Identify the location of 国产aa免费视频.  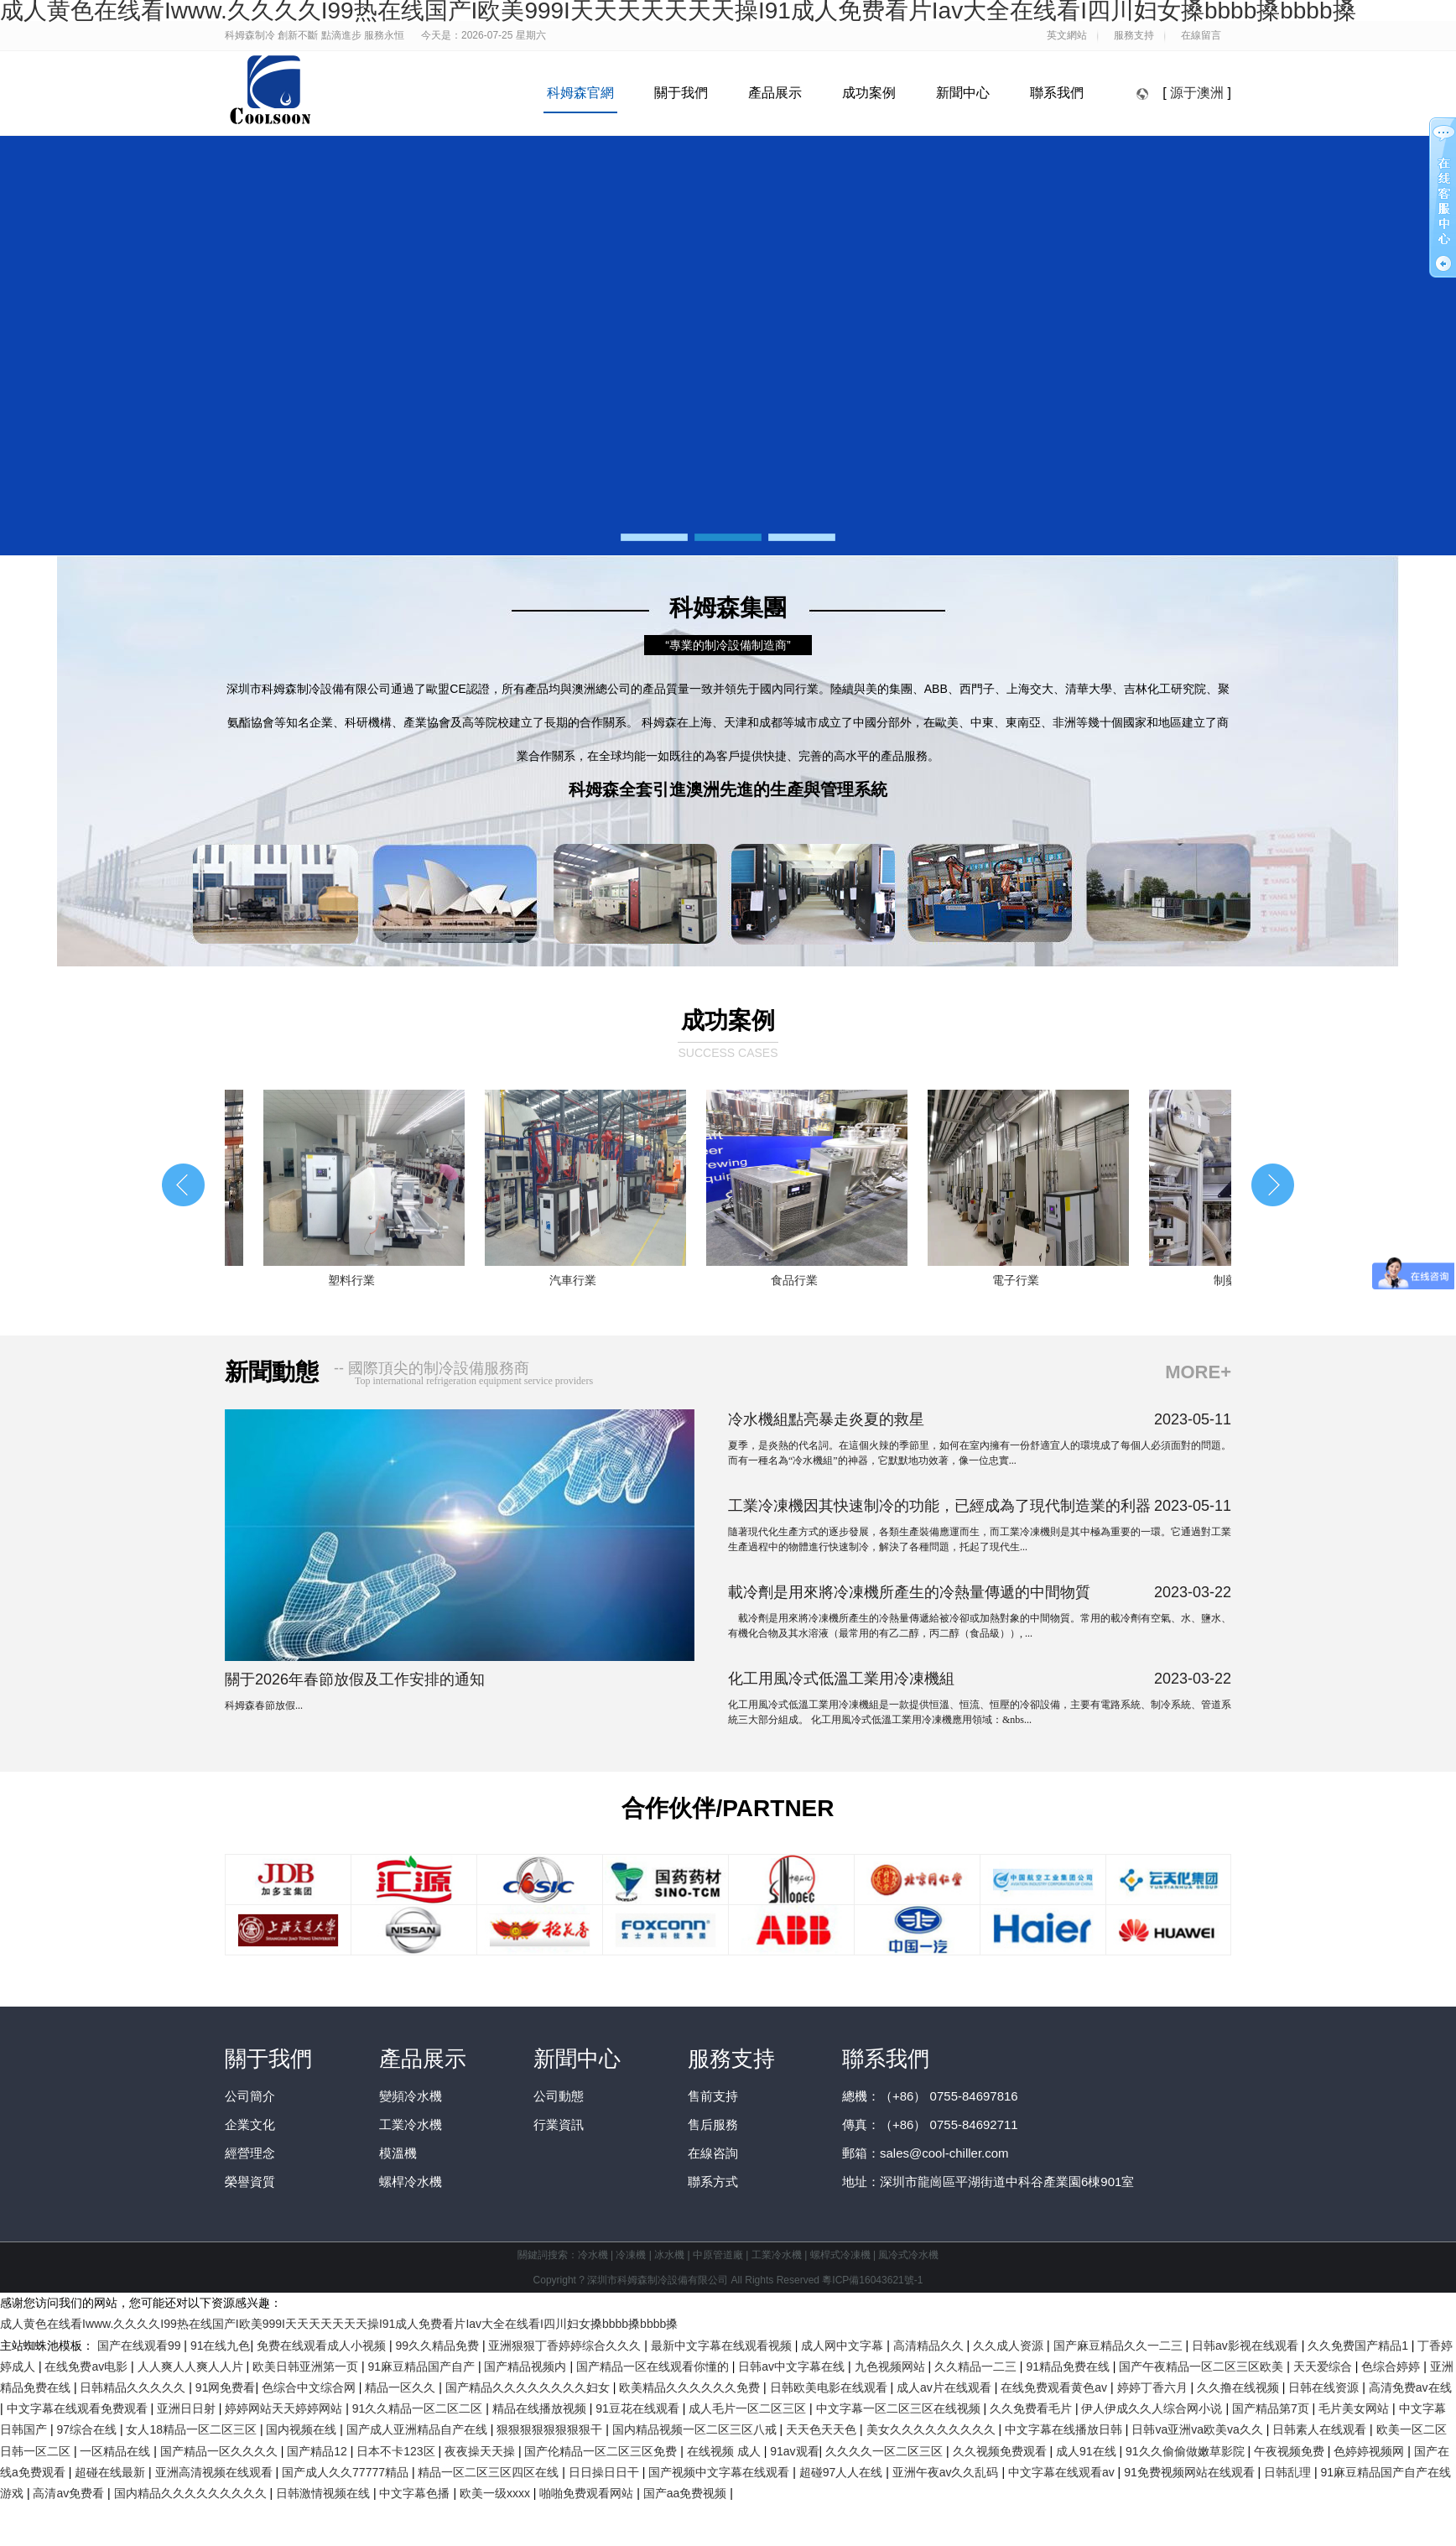
(686, 2493).